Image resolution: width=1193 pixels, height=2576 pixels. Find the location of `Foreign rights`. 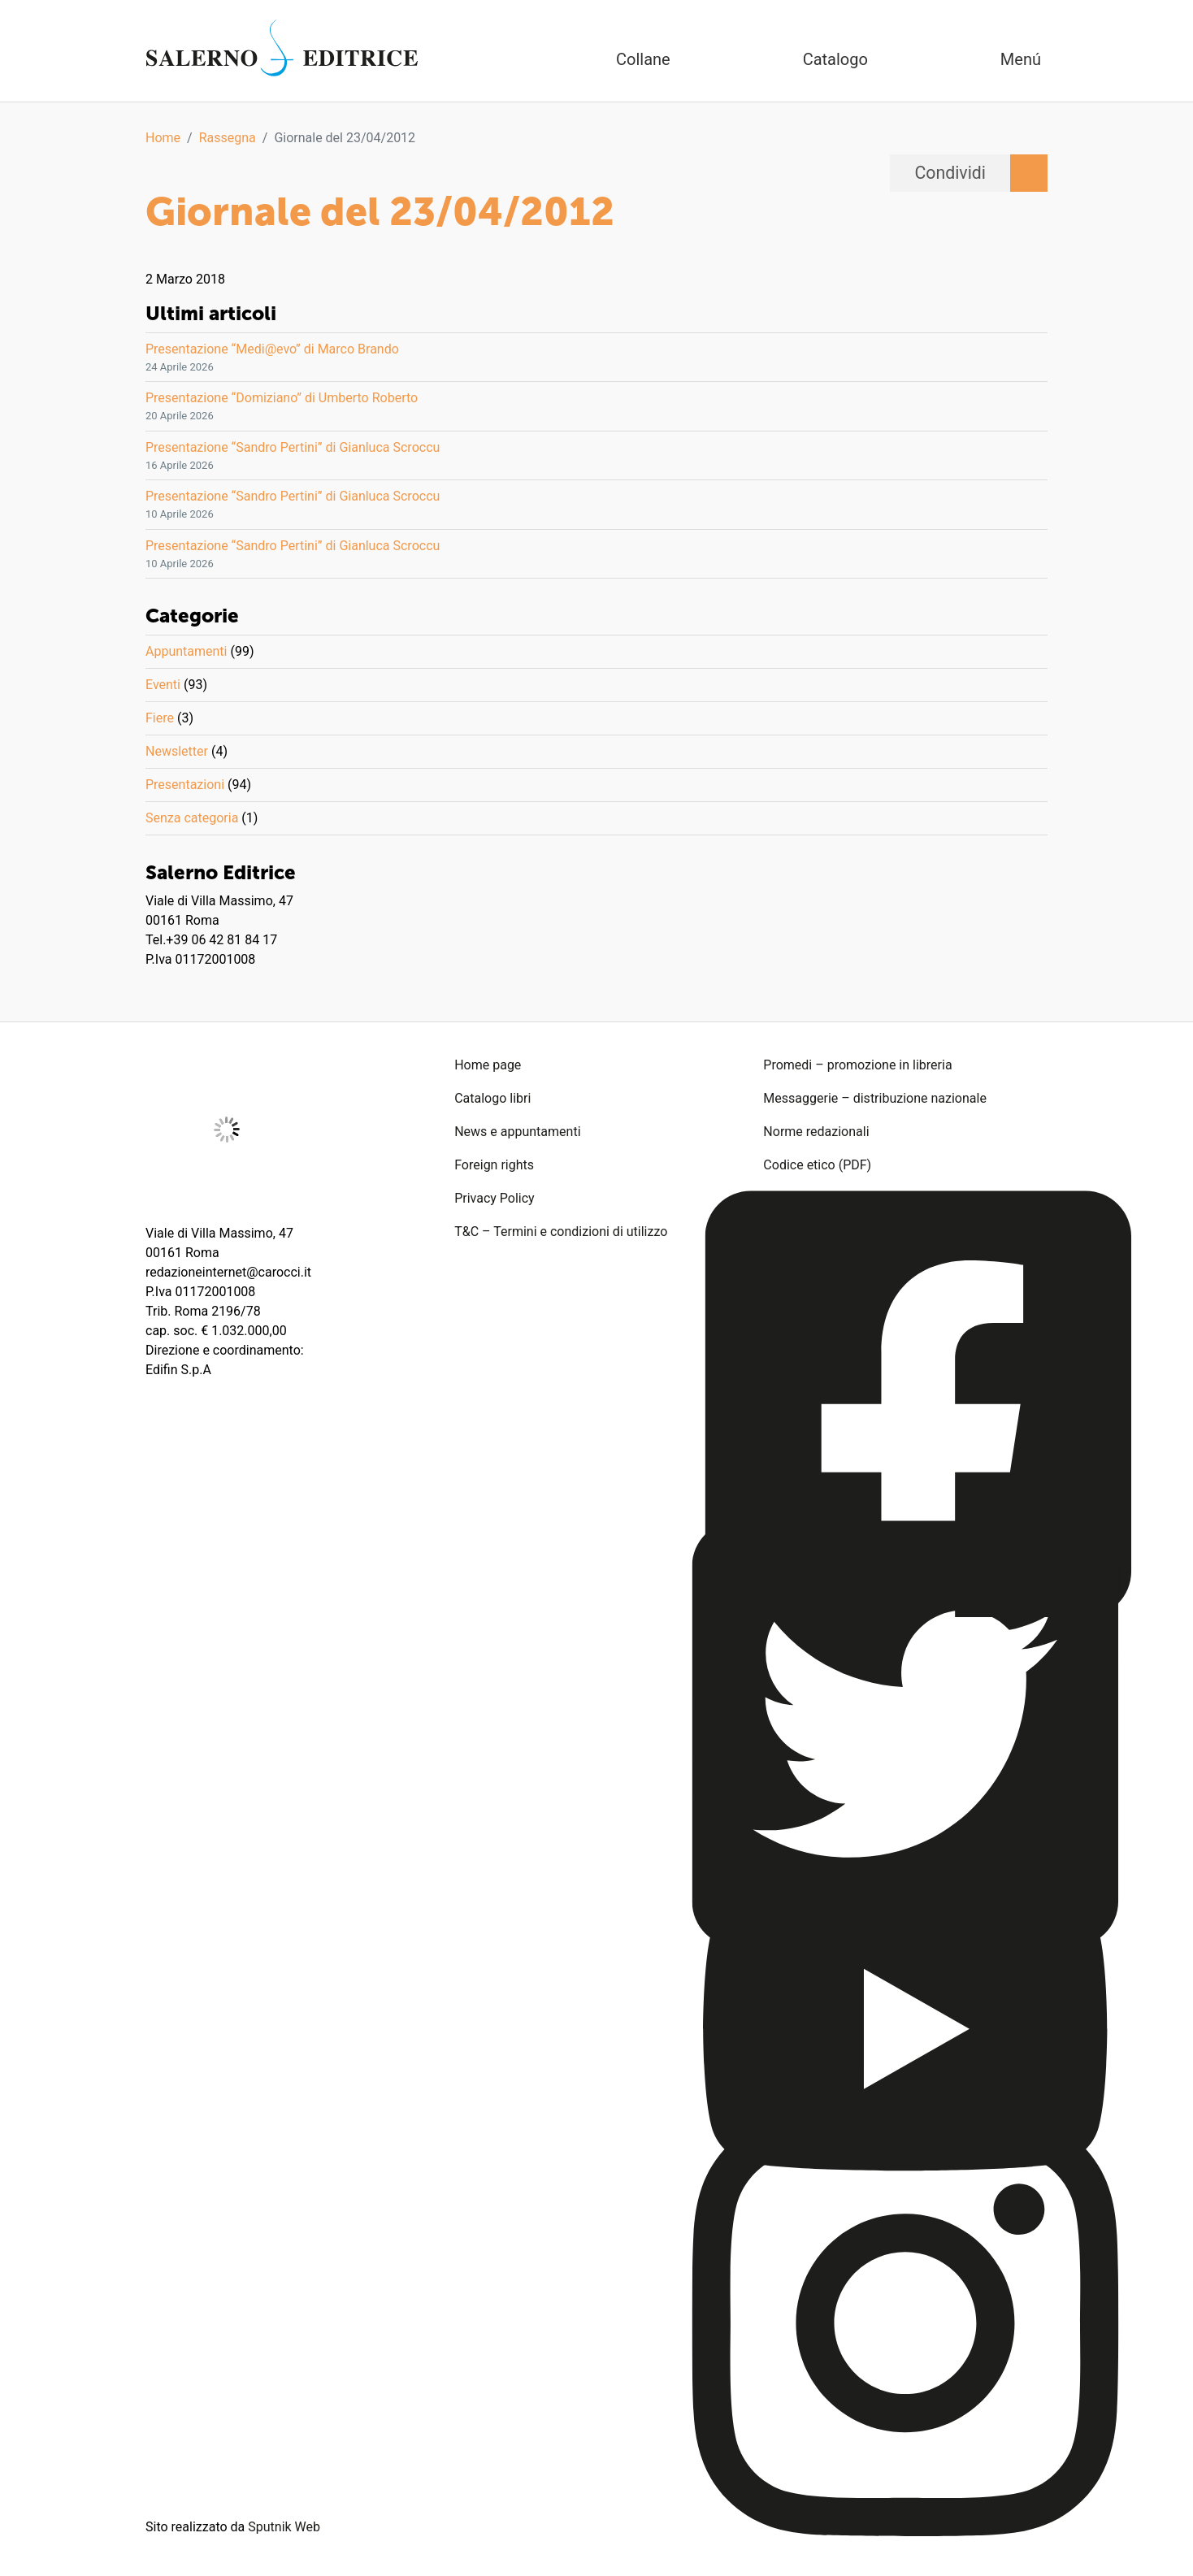

Foreign rights is located at coordinates (494, 1165).